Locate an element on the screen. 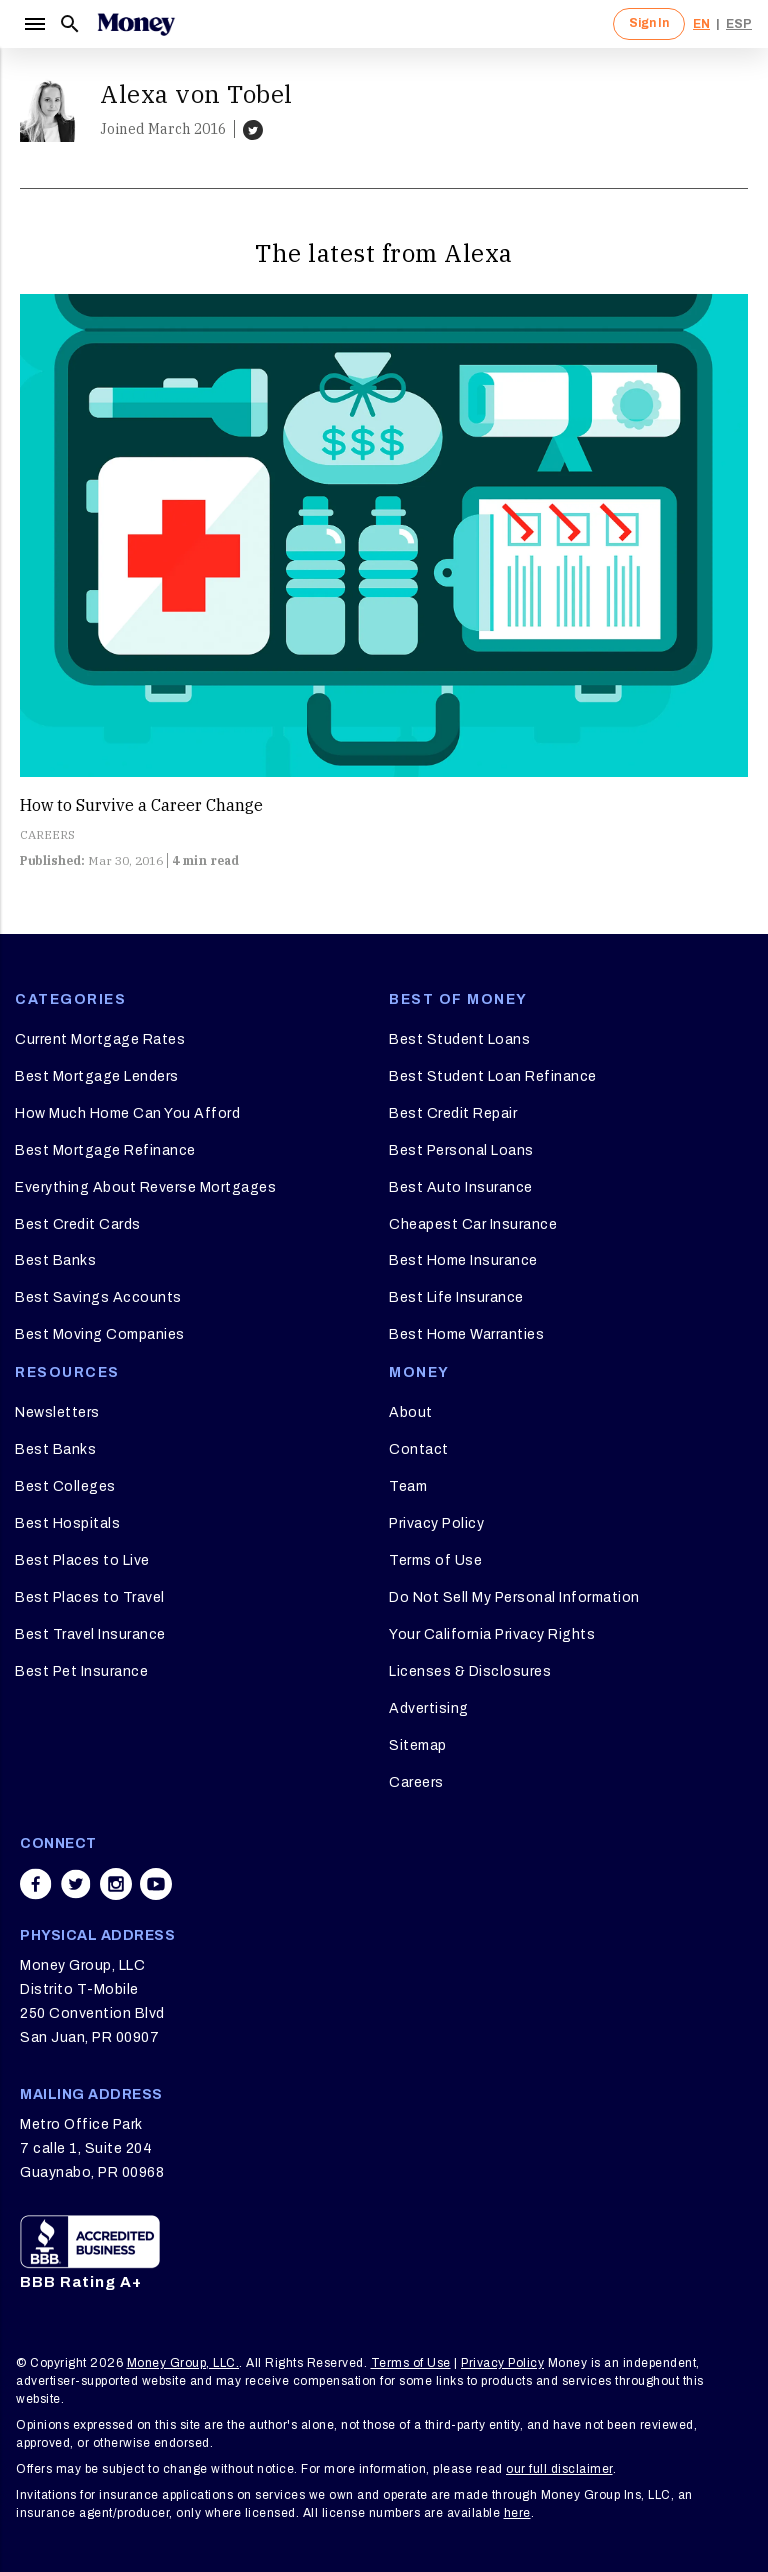 The height and width of the screenshot is (2572, 768). About is located at coordinates (411, 1412).